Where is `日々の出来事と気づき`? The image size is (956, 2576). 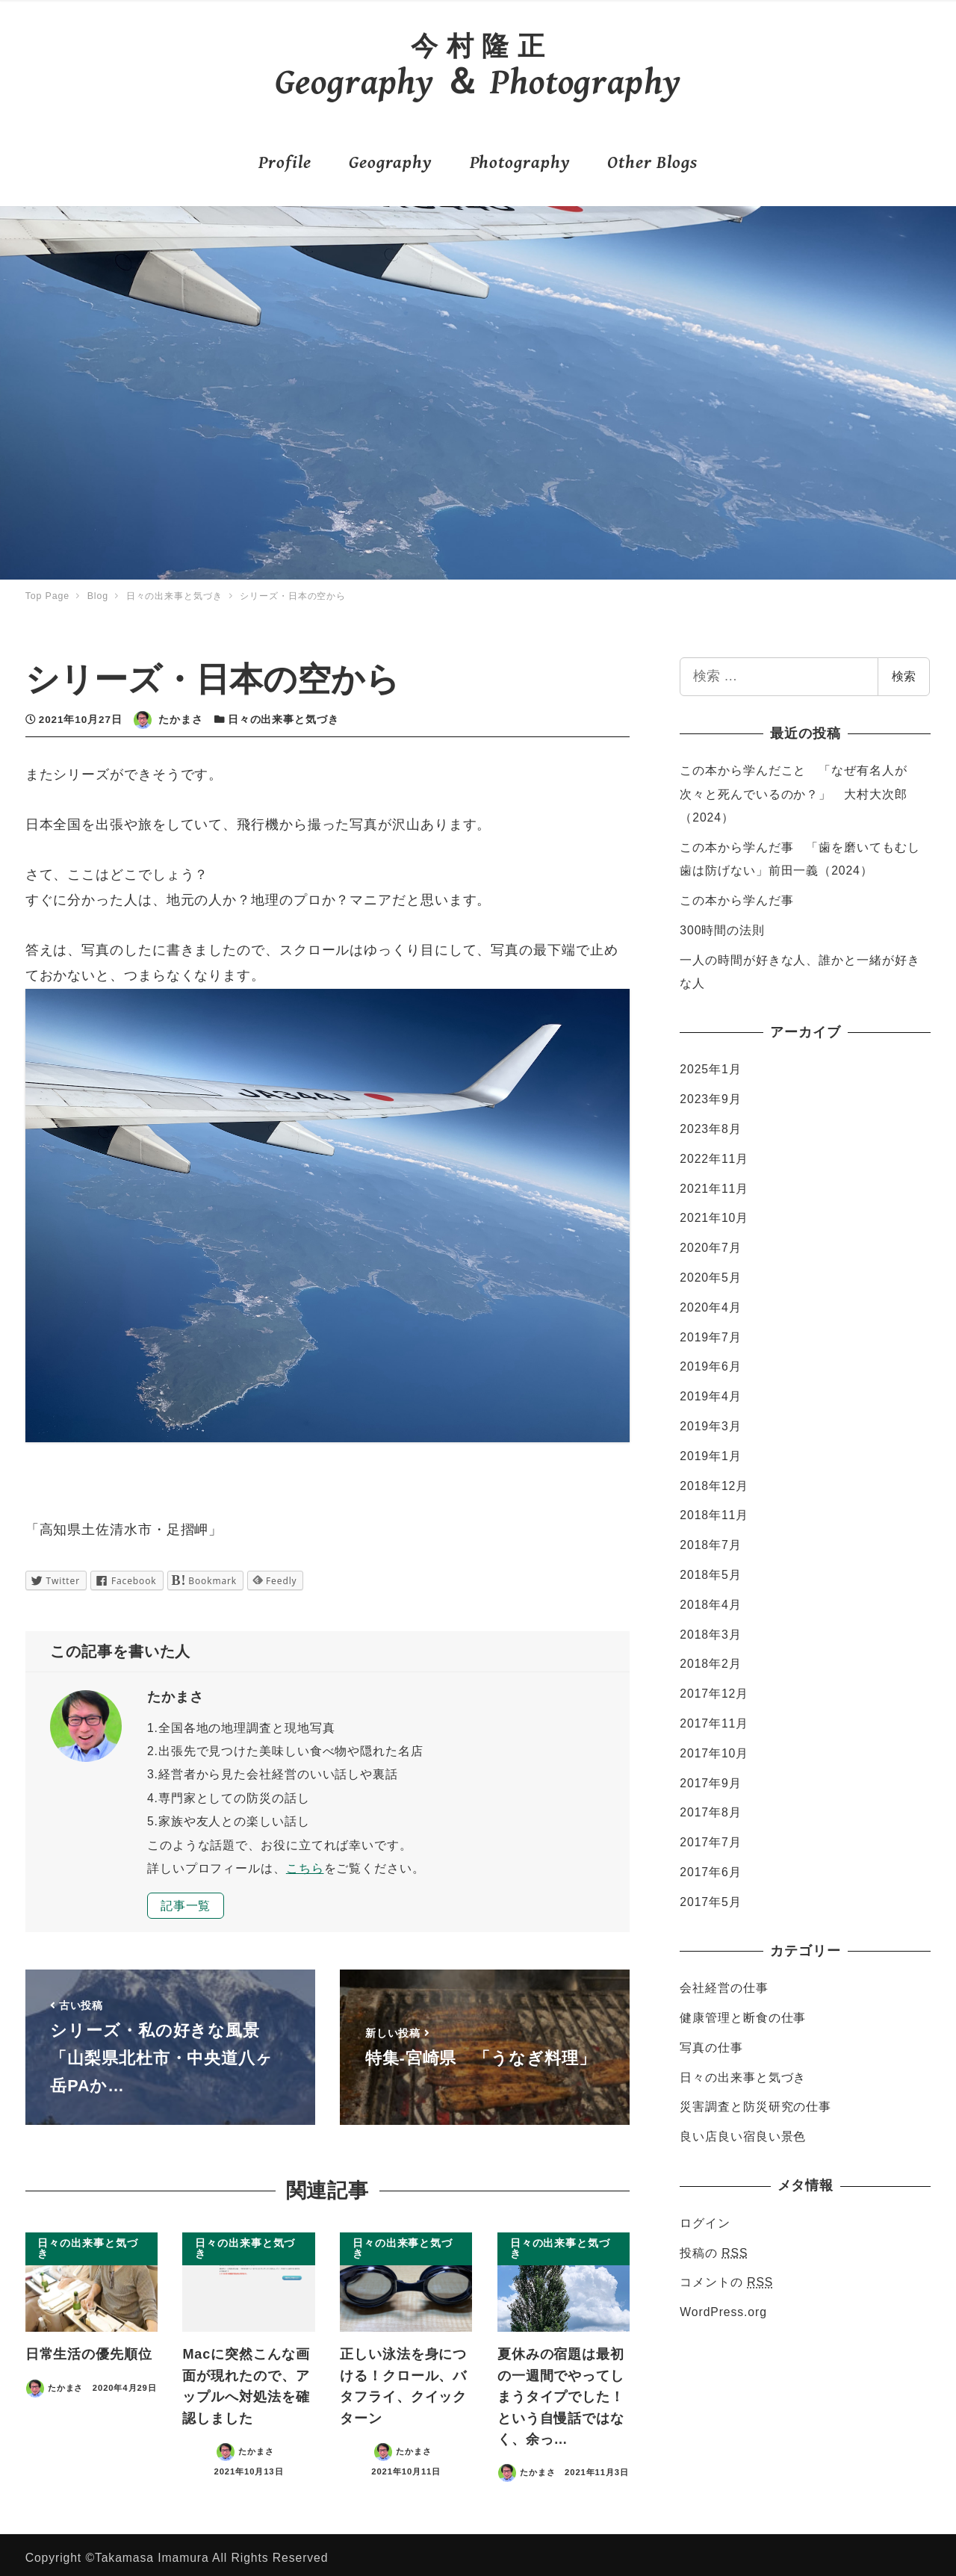 日々の出来事と気づき is located at coordinates (283, 713).